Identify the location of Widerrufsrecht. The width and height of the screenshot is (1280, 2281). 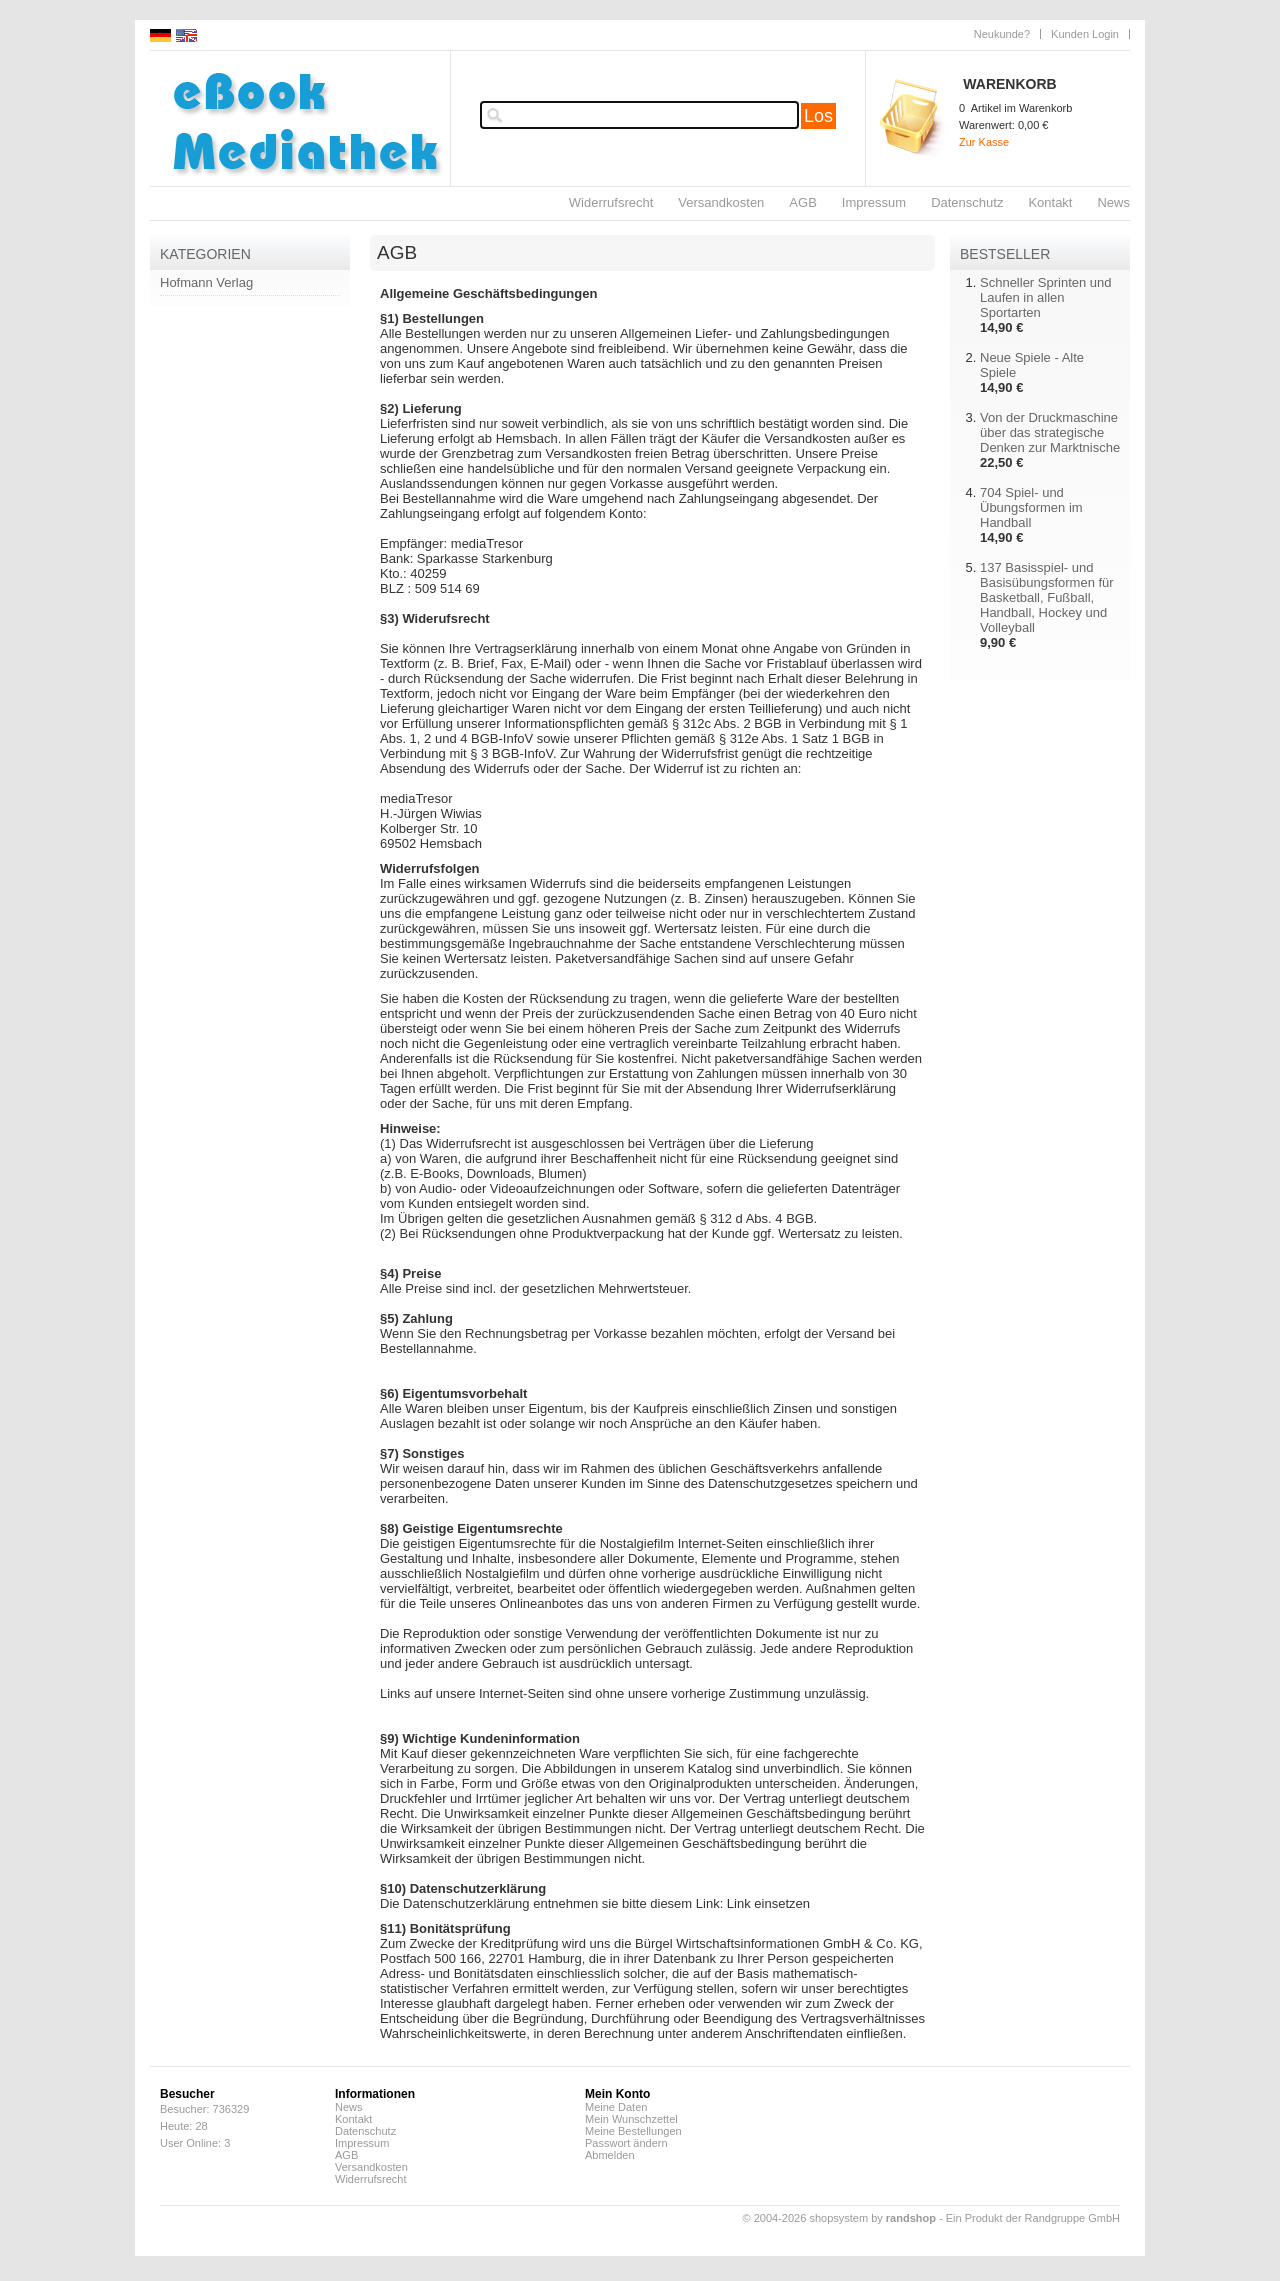
(611, 202).